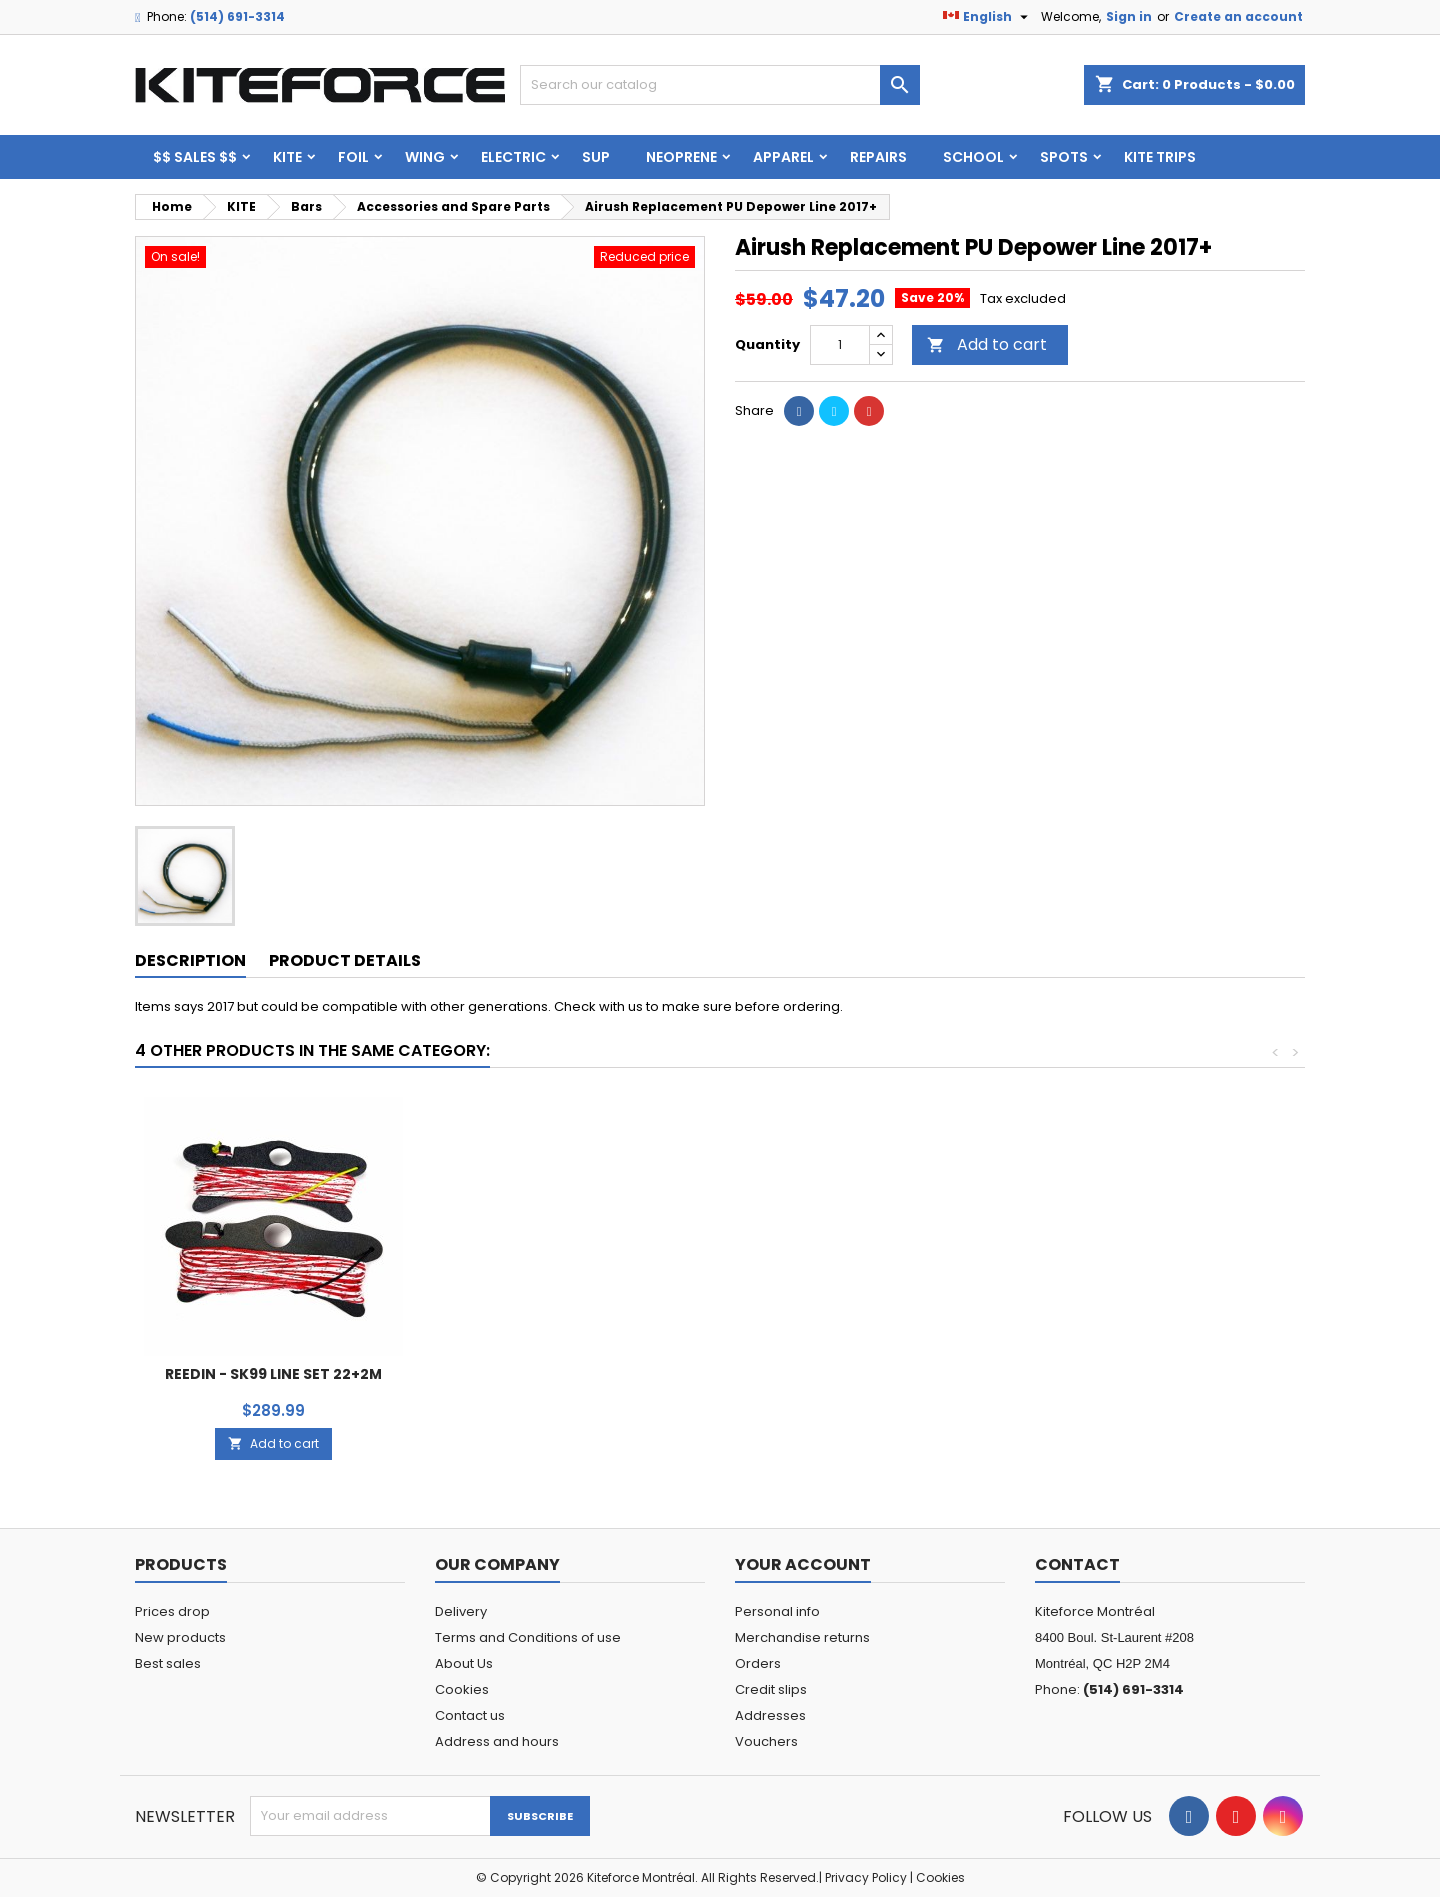 The width and height of the screenshot is (1440, 1897). Describe the element at coordinates (273, 1374) in the screenshot. I see `NORTH - Slide Surf Loop` at that location.